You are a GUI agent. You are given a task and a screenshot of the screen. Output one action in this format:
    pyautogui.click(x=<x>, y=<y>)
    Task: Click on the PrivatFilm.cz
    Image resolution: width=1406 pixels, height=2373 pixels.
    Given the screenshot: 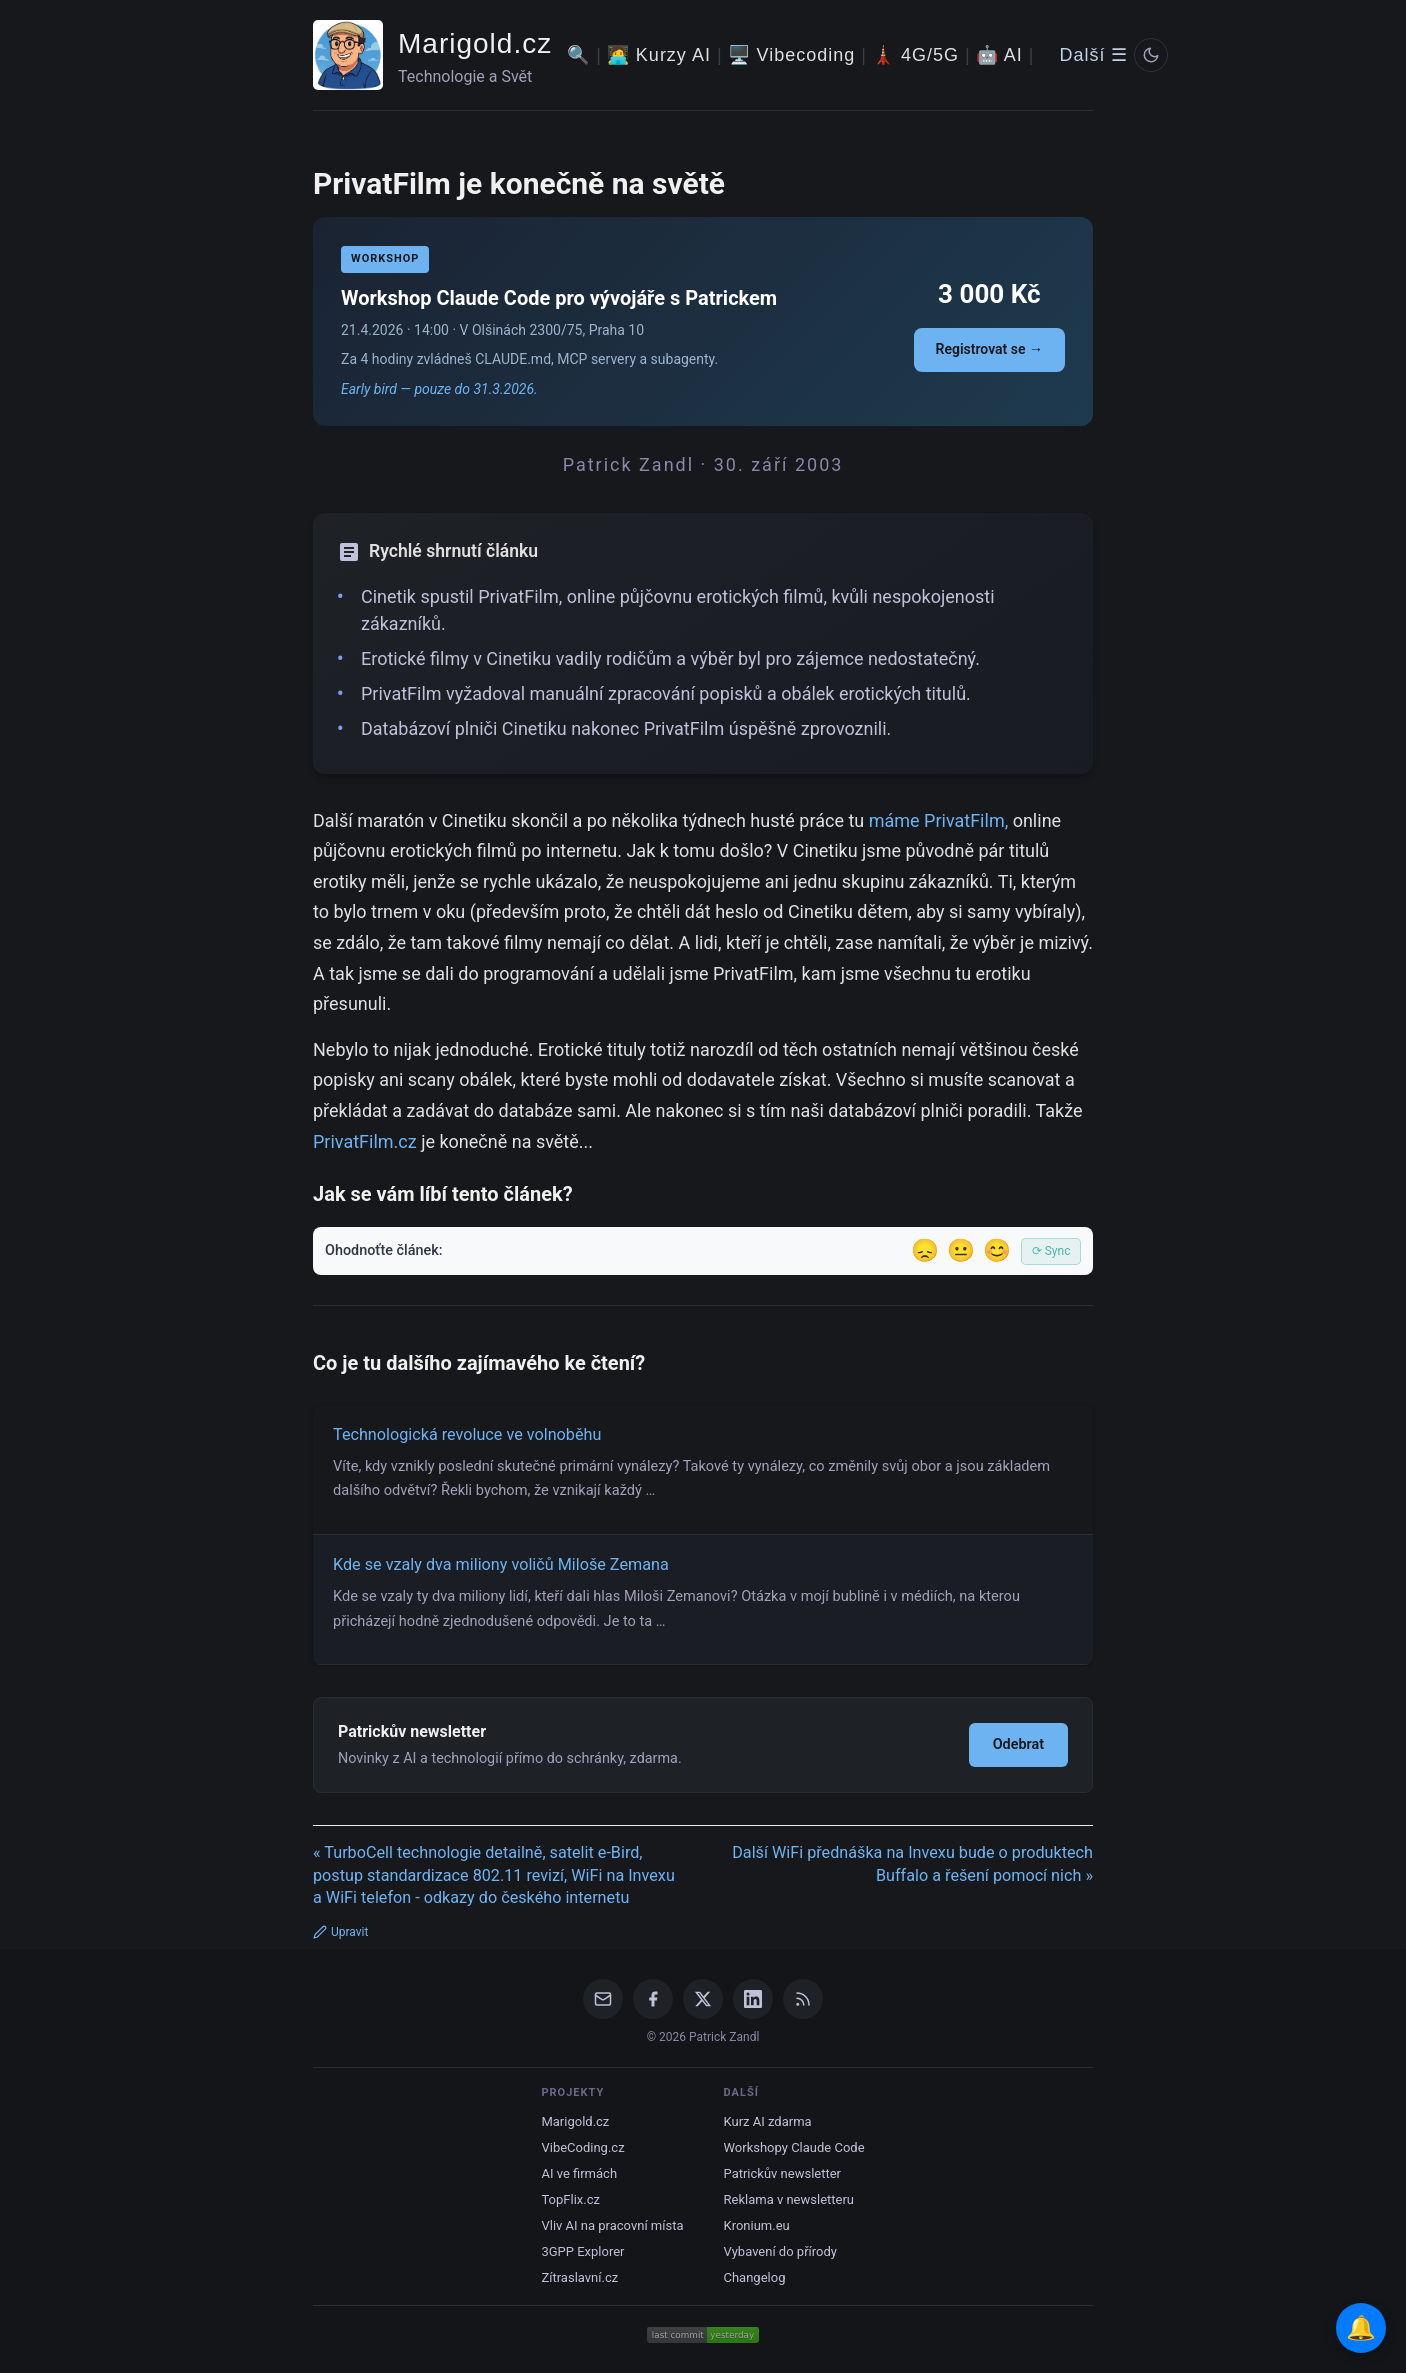 What is the action you would take?
    pyautogui.click(x=365, y=1141)
    